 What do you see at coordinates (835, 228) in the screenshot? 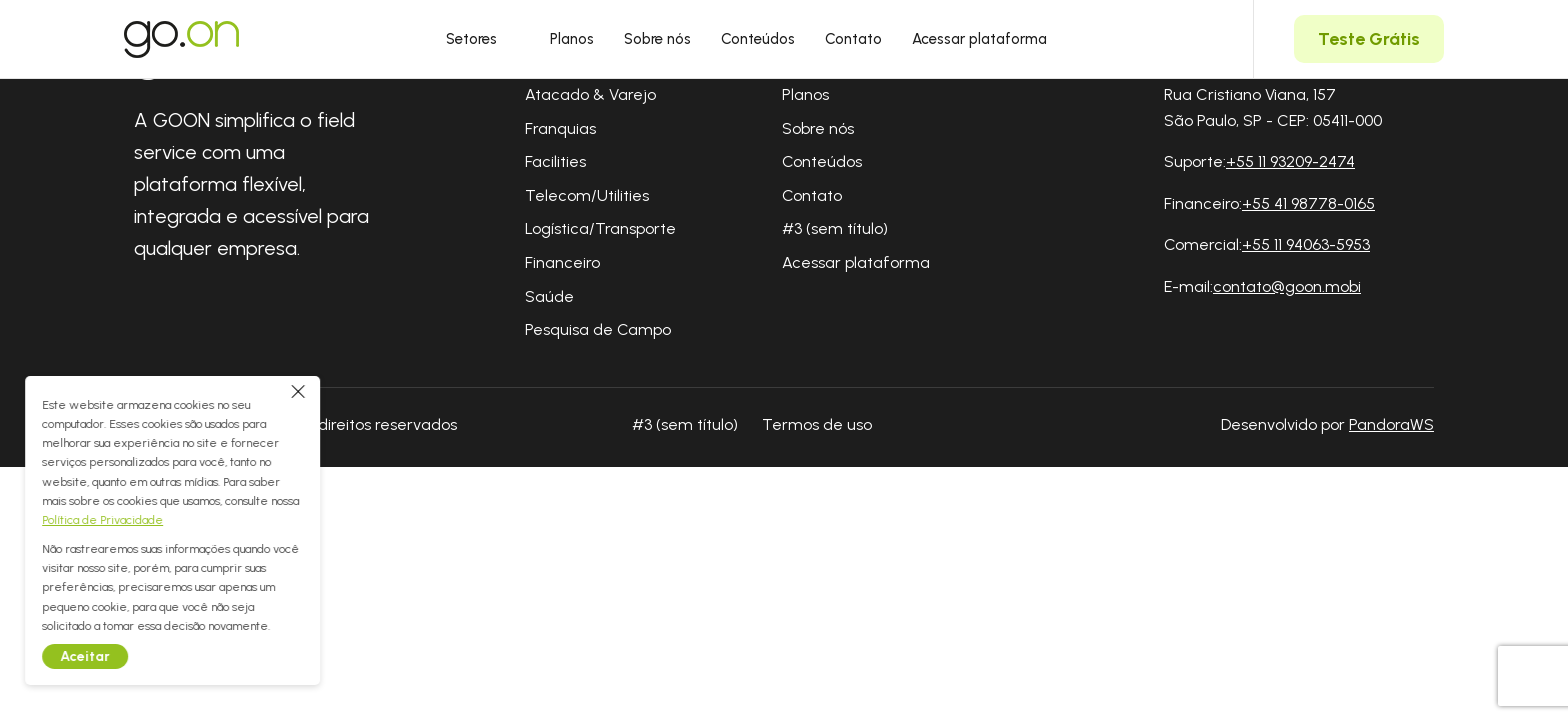
I see `#3 (sem título)` at bounding box center [835, 228].